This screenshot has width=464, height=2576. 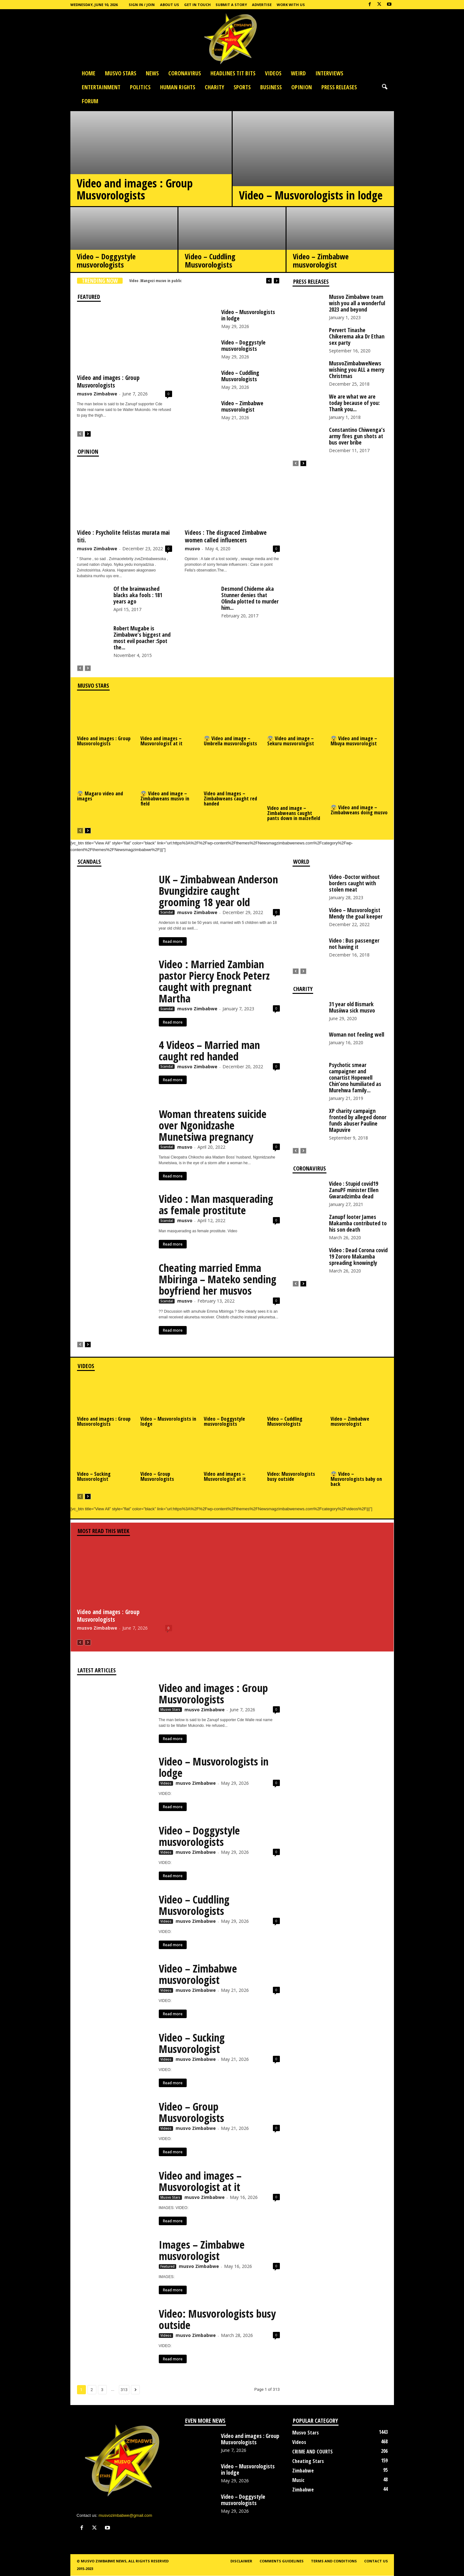 I want to click on Video :Mangezi musvo in public, so click(x=155, y=280).